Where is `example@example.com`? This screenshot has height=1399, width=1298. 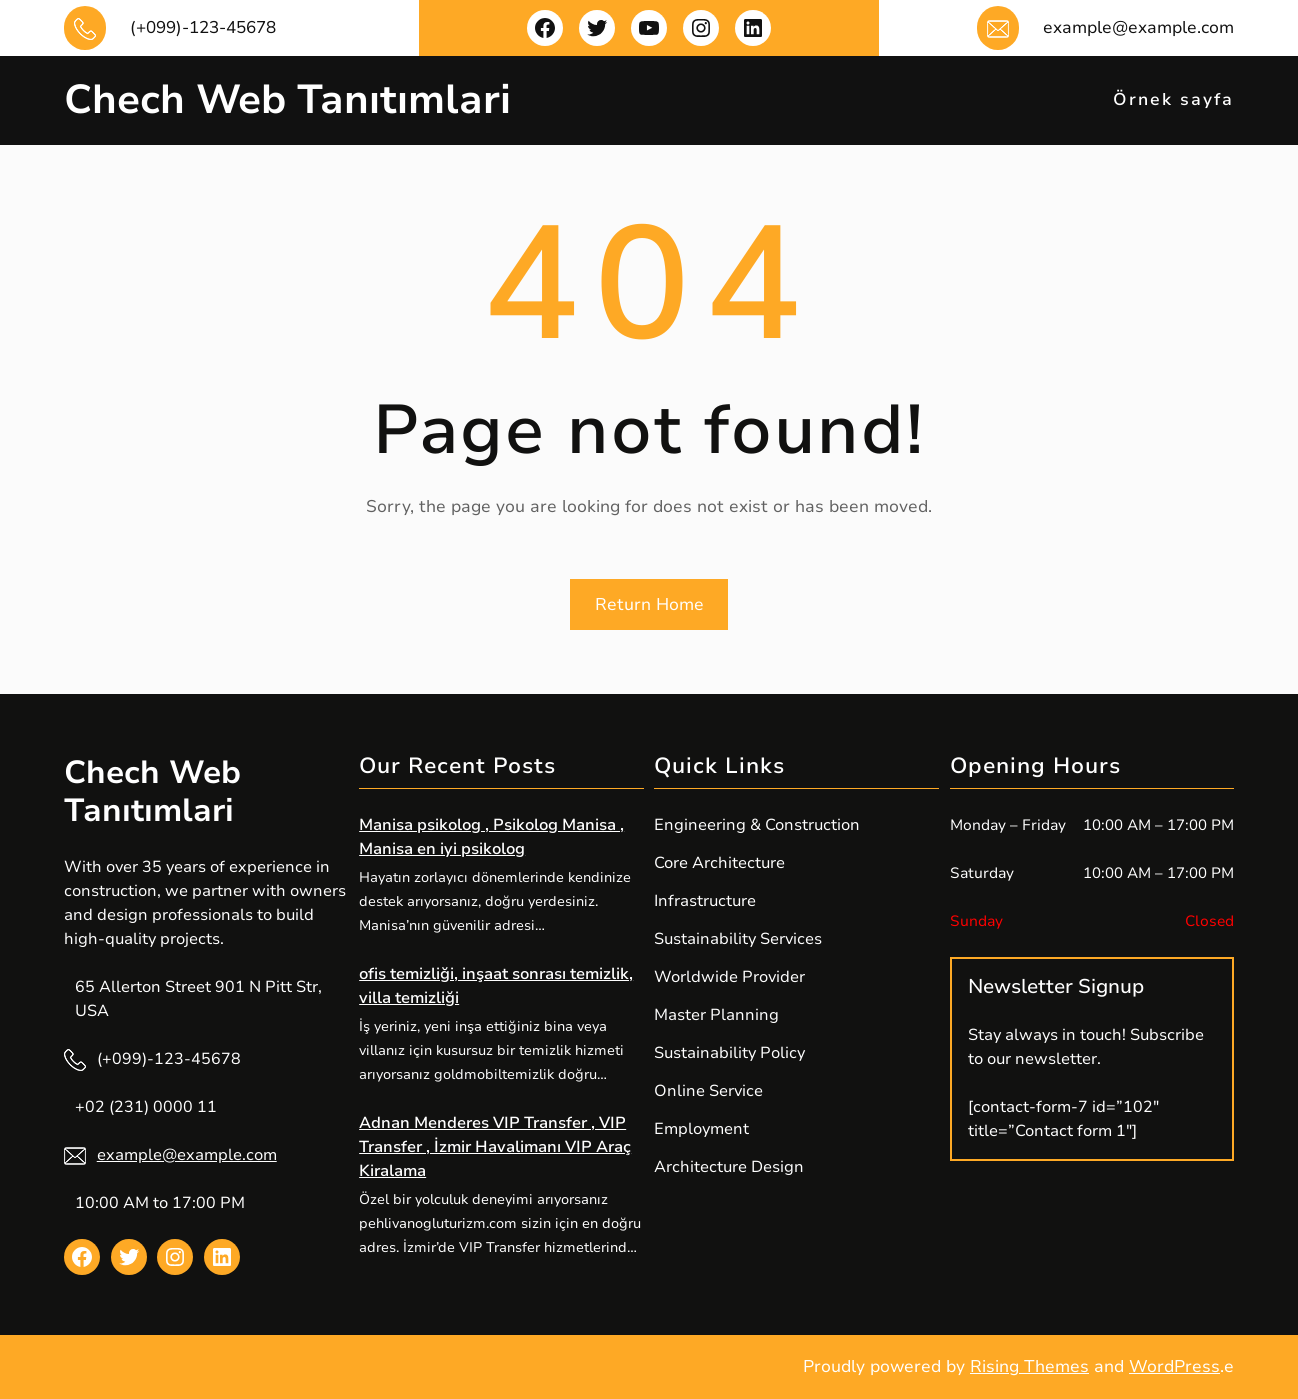
example@example.com is located at coordinates (187, 1155).